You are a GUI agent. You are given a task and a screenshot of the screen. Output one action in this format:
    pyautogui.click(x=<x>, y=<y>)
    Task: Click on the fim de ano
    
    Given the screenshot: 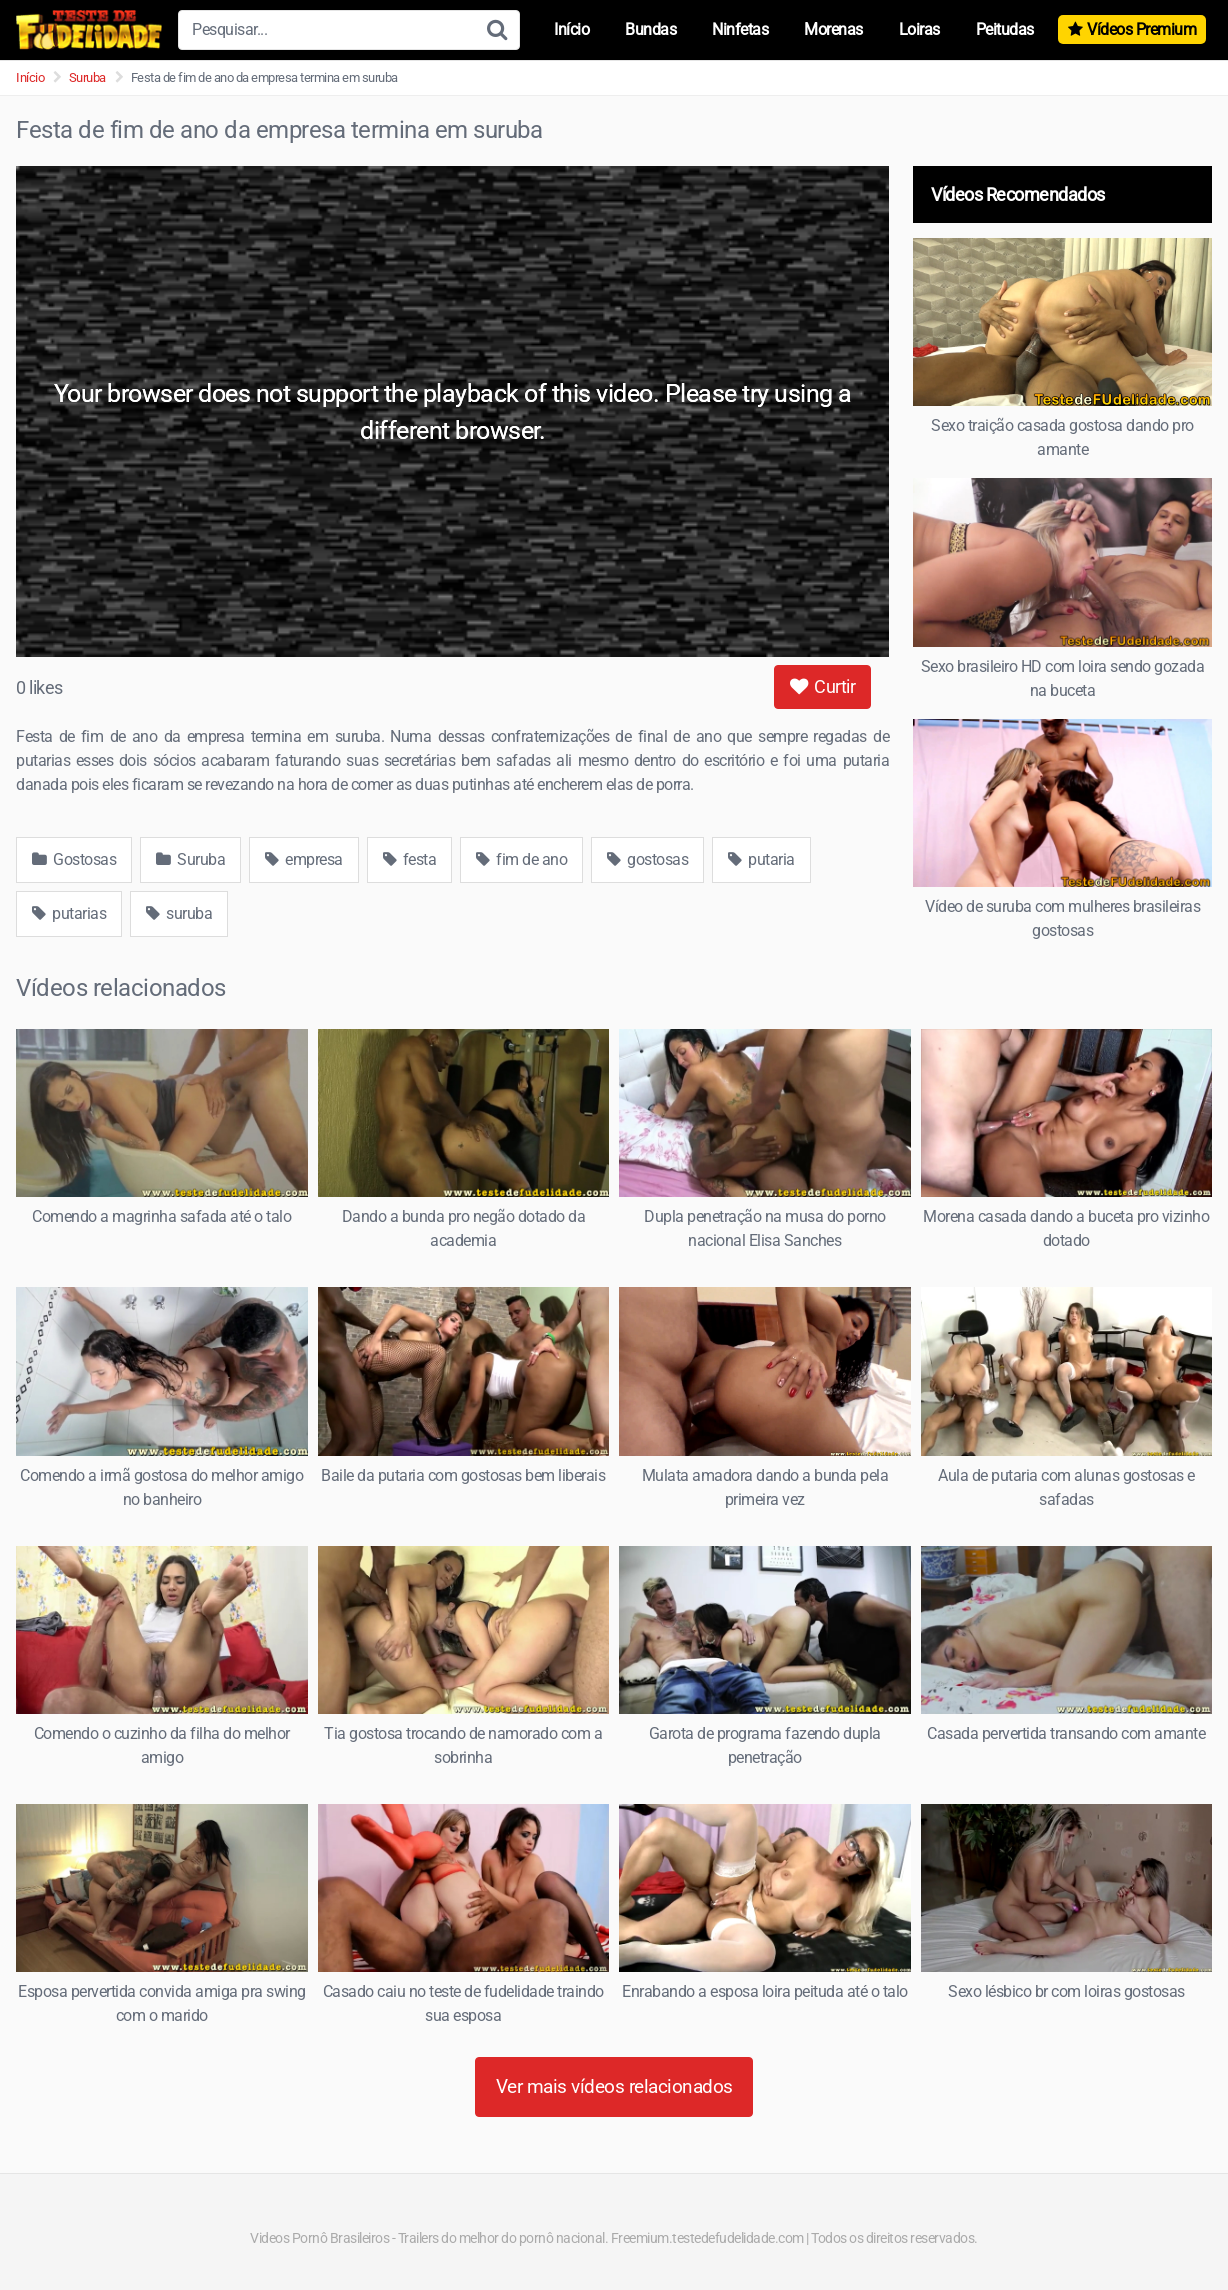 What is the action you would take?
    pyautogui.click(x=521, y=859)
    